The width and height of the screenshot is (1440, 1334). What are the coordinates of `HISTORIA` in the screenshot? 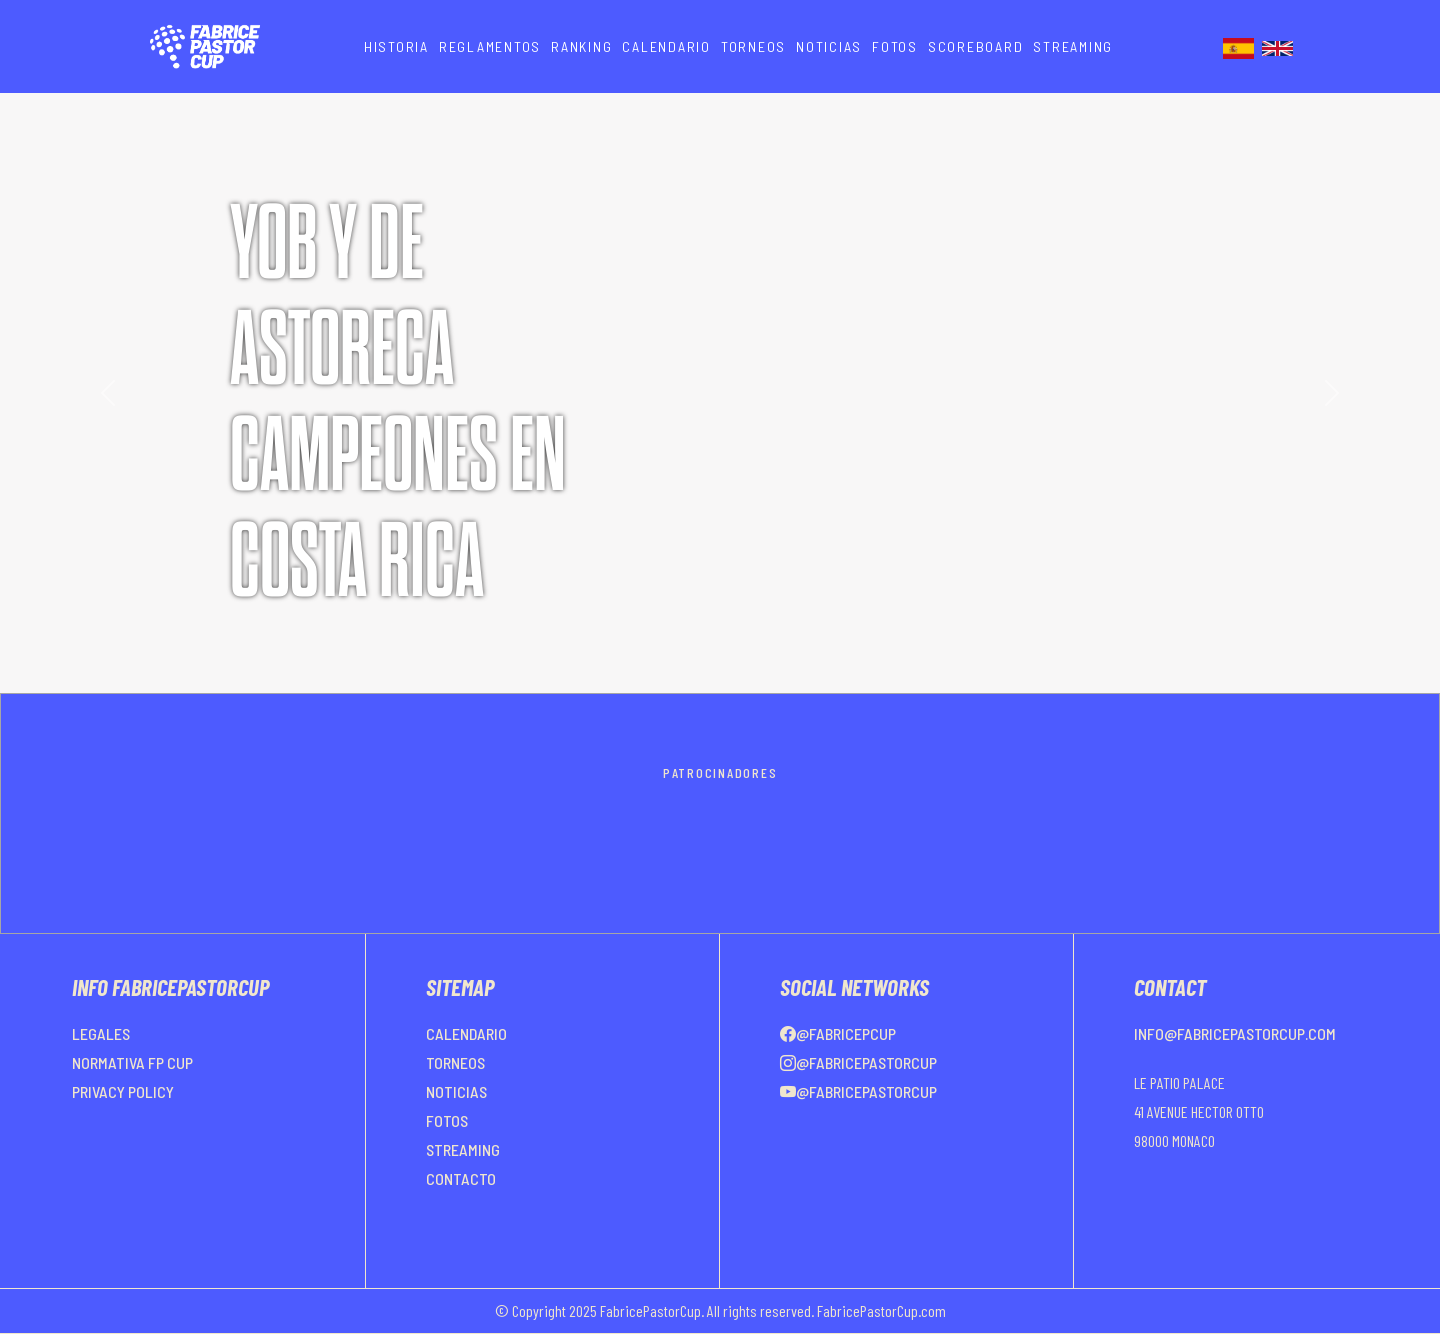 It's located at (396, 46).